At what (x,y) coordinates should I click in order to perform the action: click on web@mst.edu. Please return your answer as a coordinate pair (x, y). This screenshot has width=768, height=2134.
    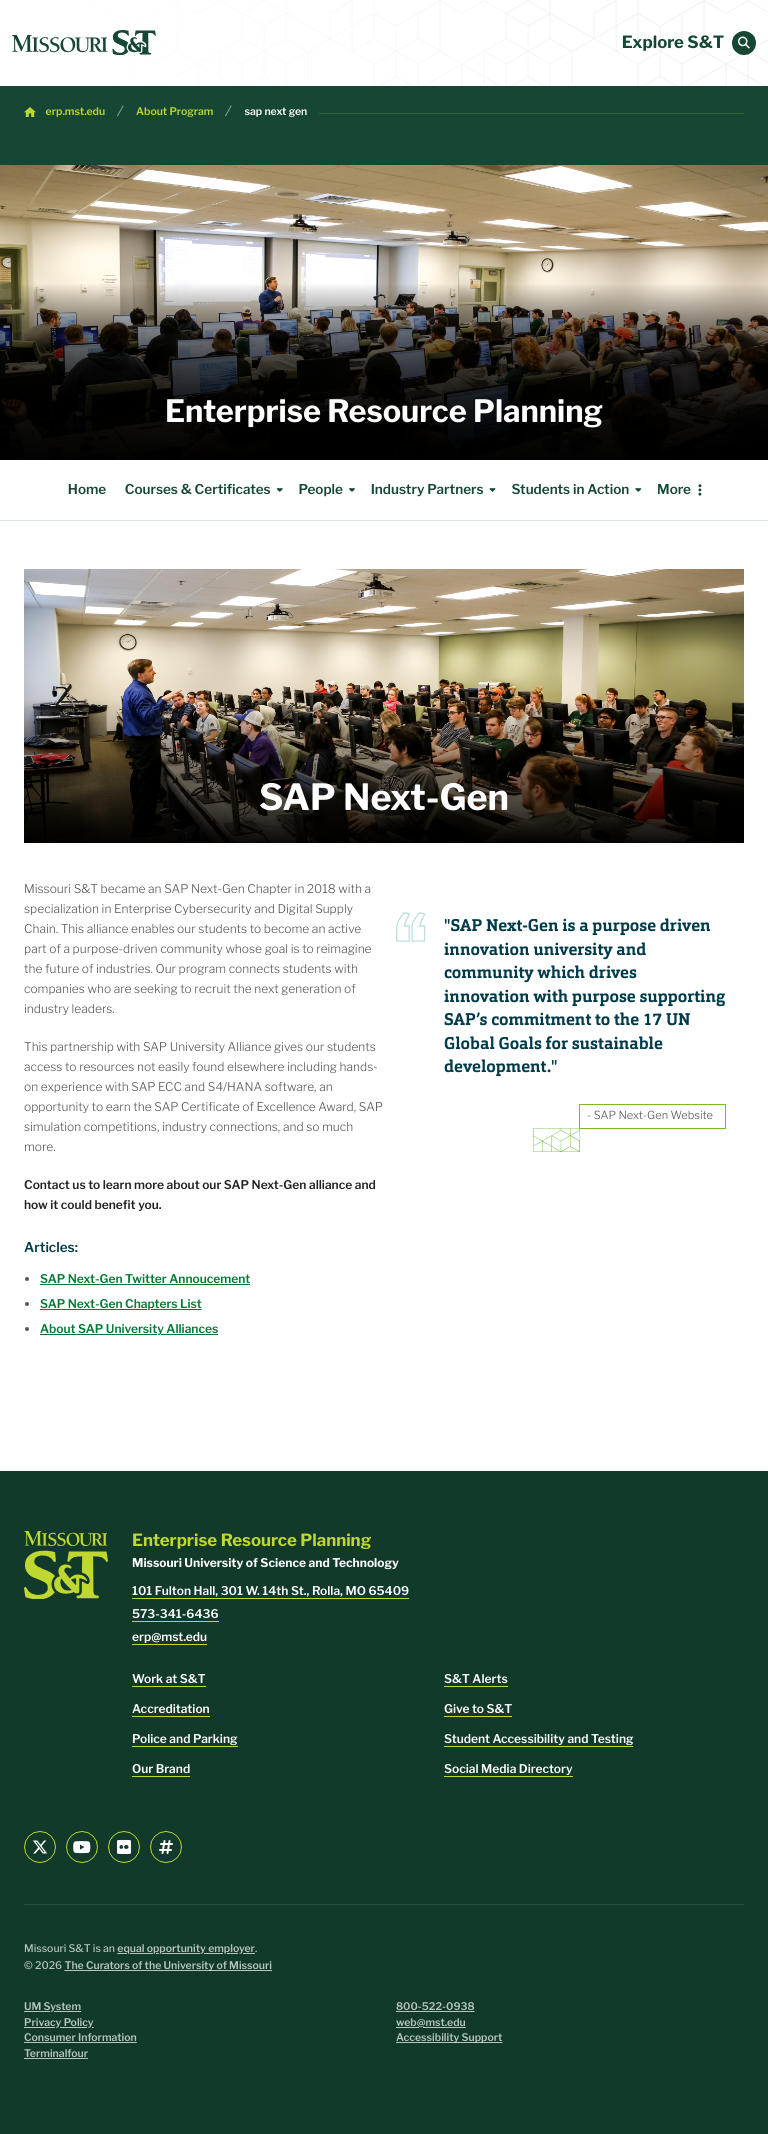
    Looking at the image, I should click on (431, 2022).